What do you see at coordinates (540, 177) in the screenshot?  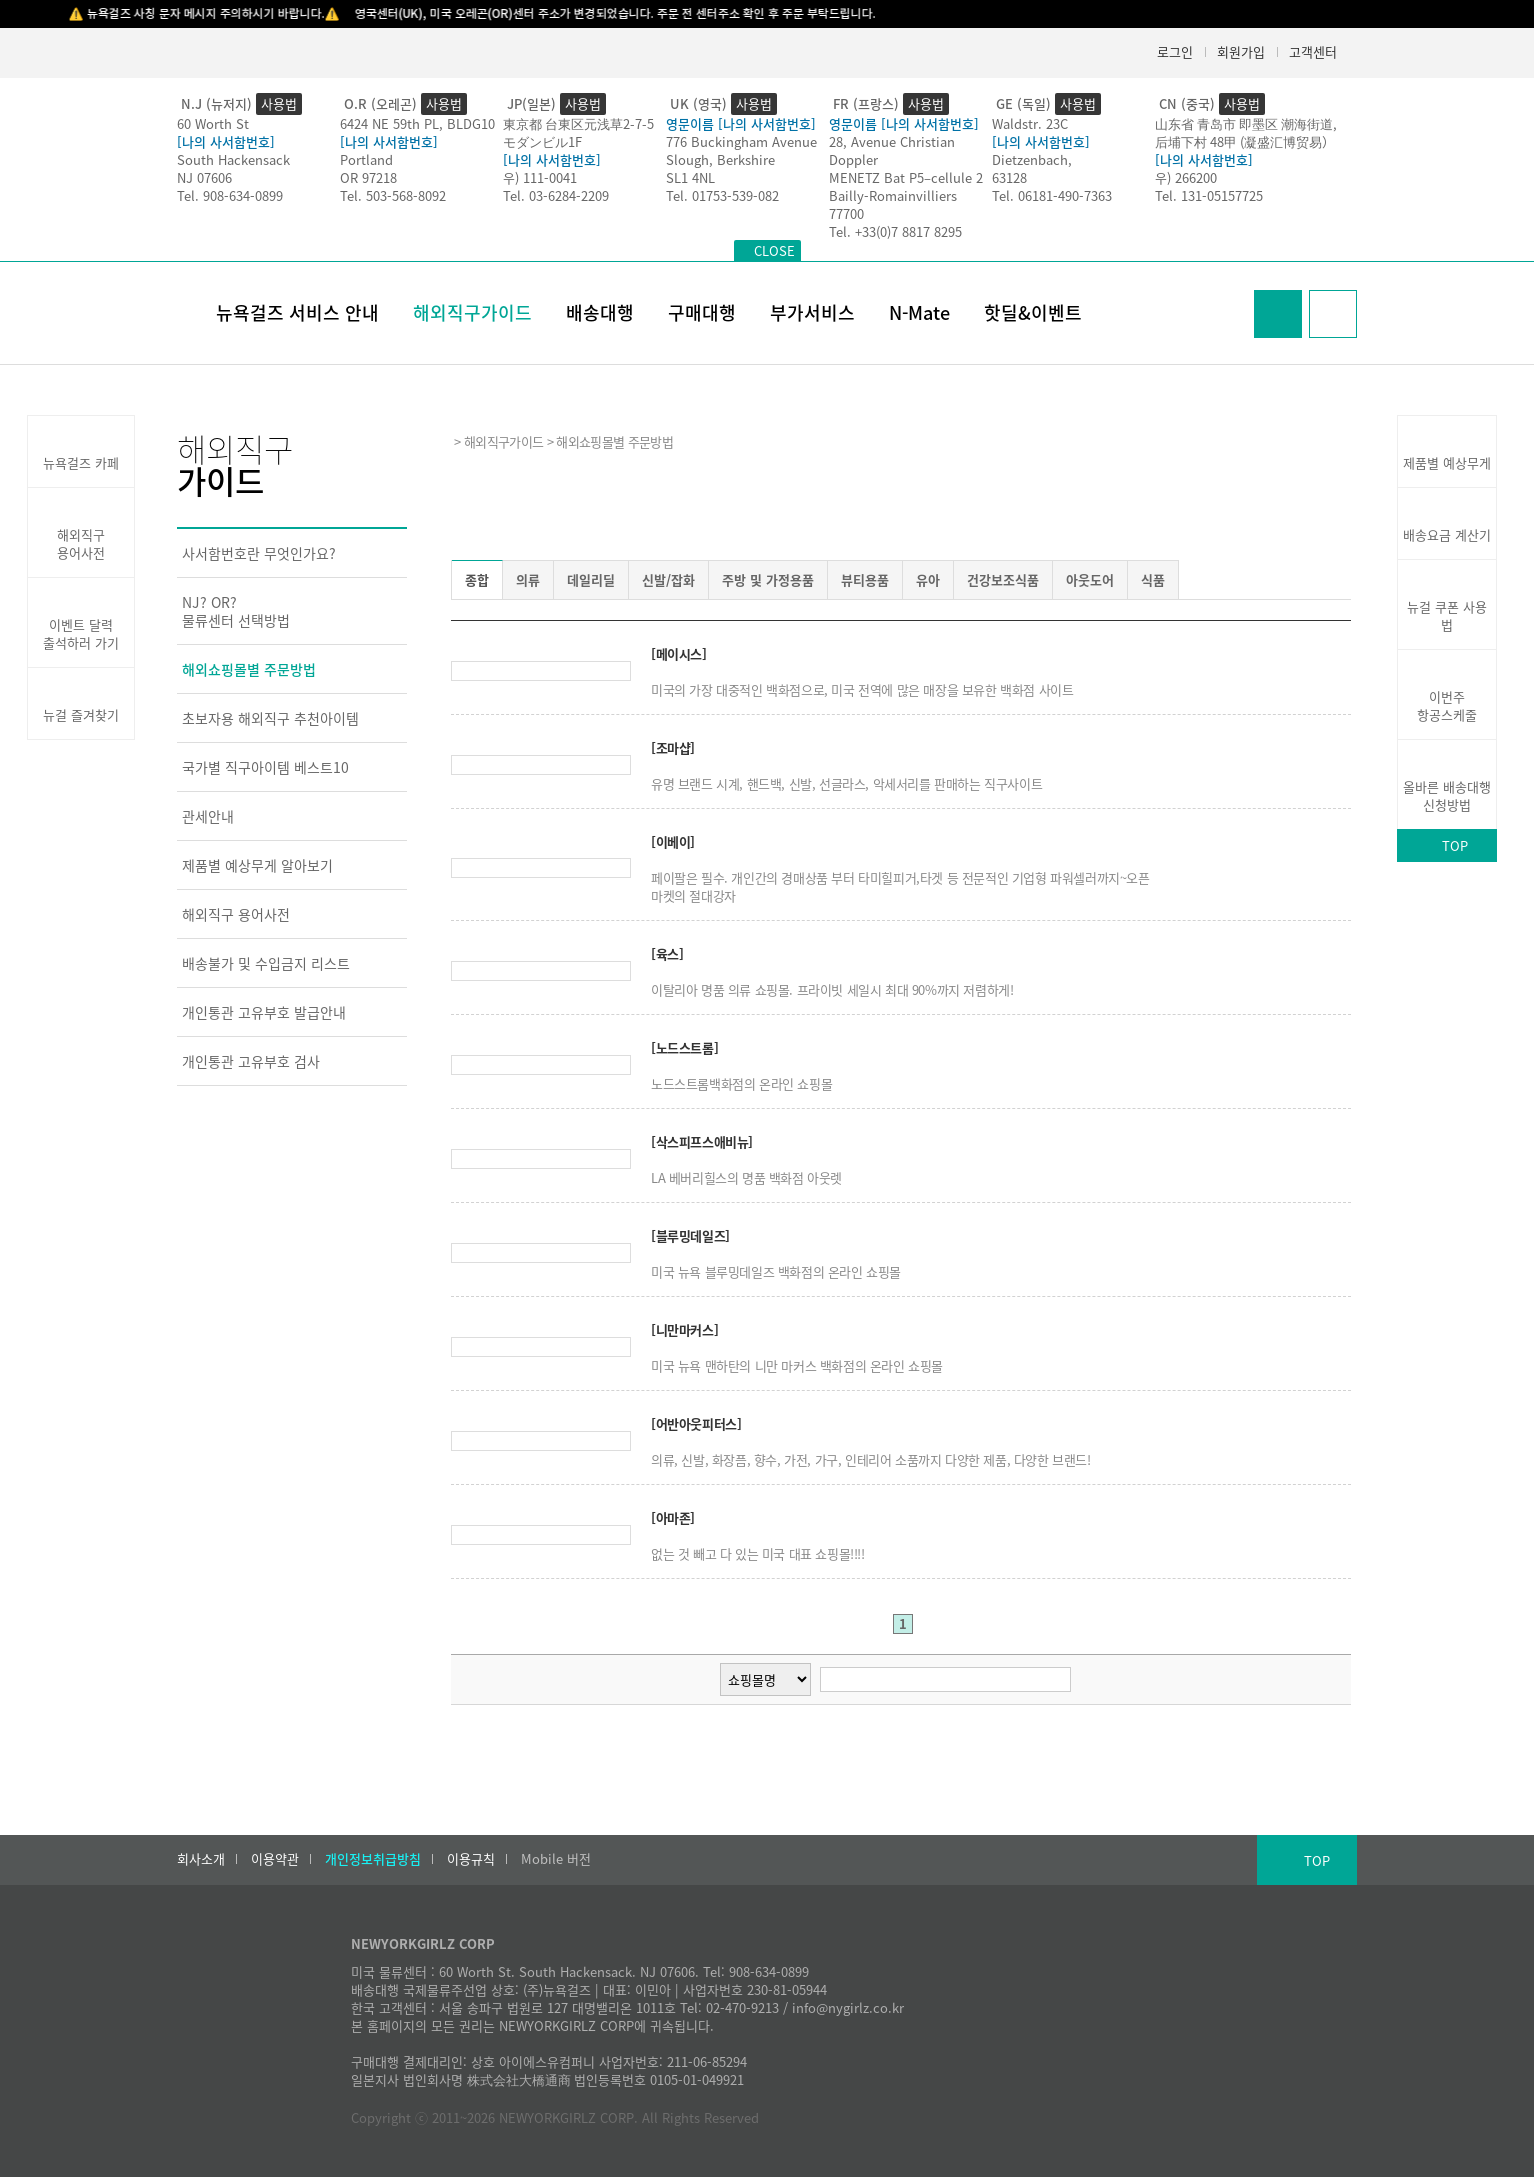 I see `우) 111-0041` at bounding box center [540, 177].